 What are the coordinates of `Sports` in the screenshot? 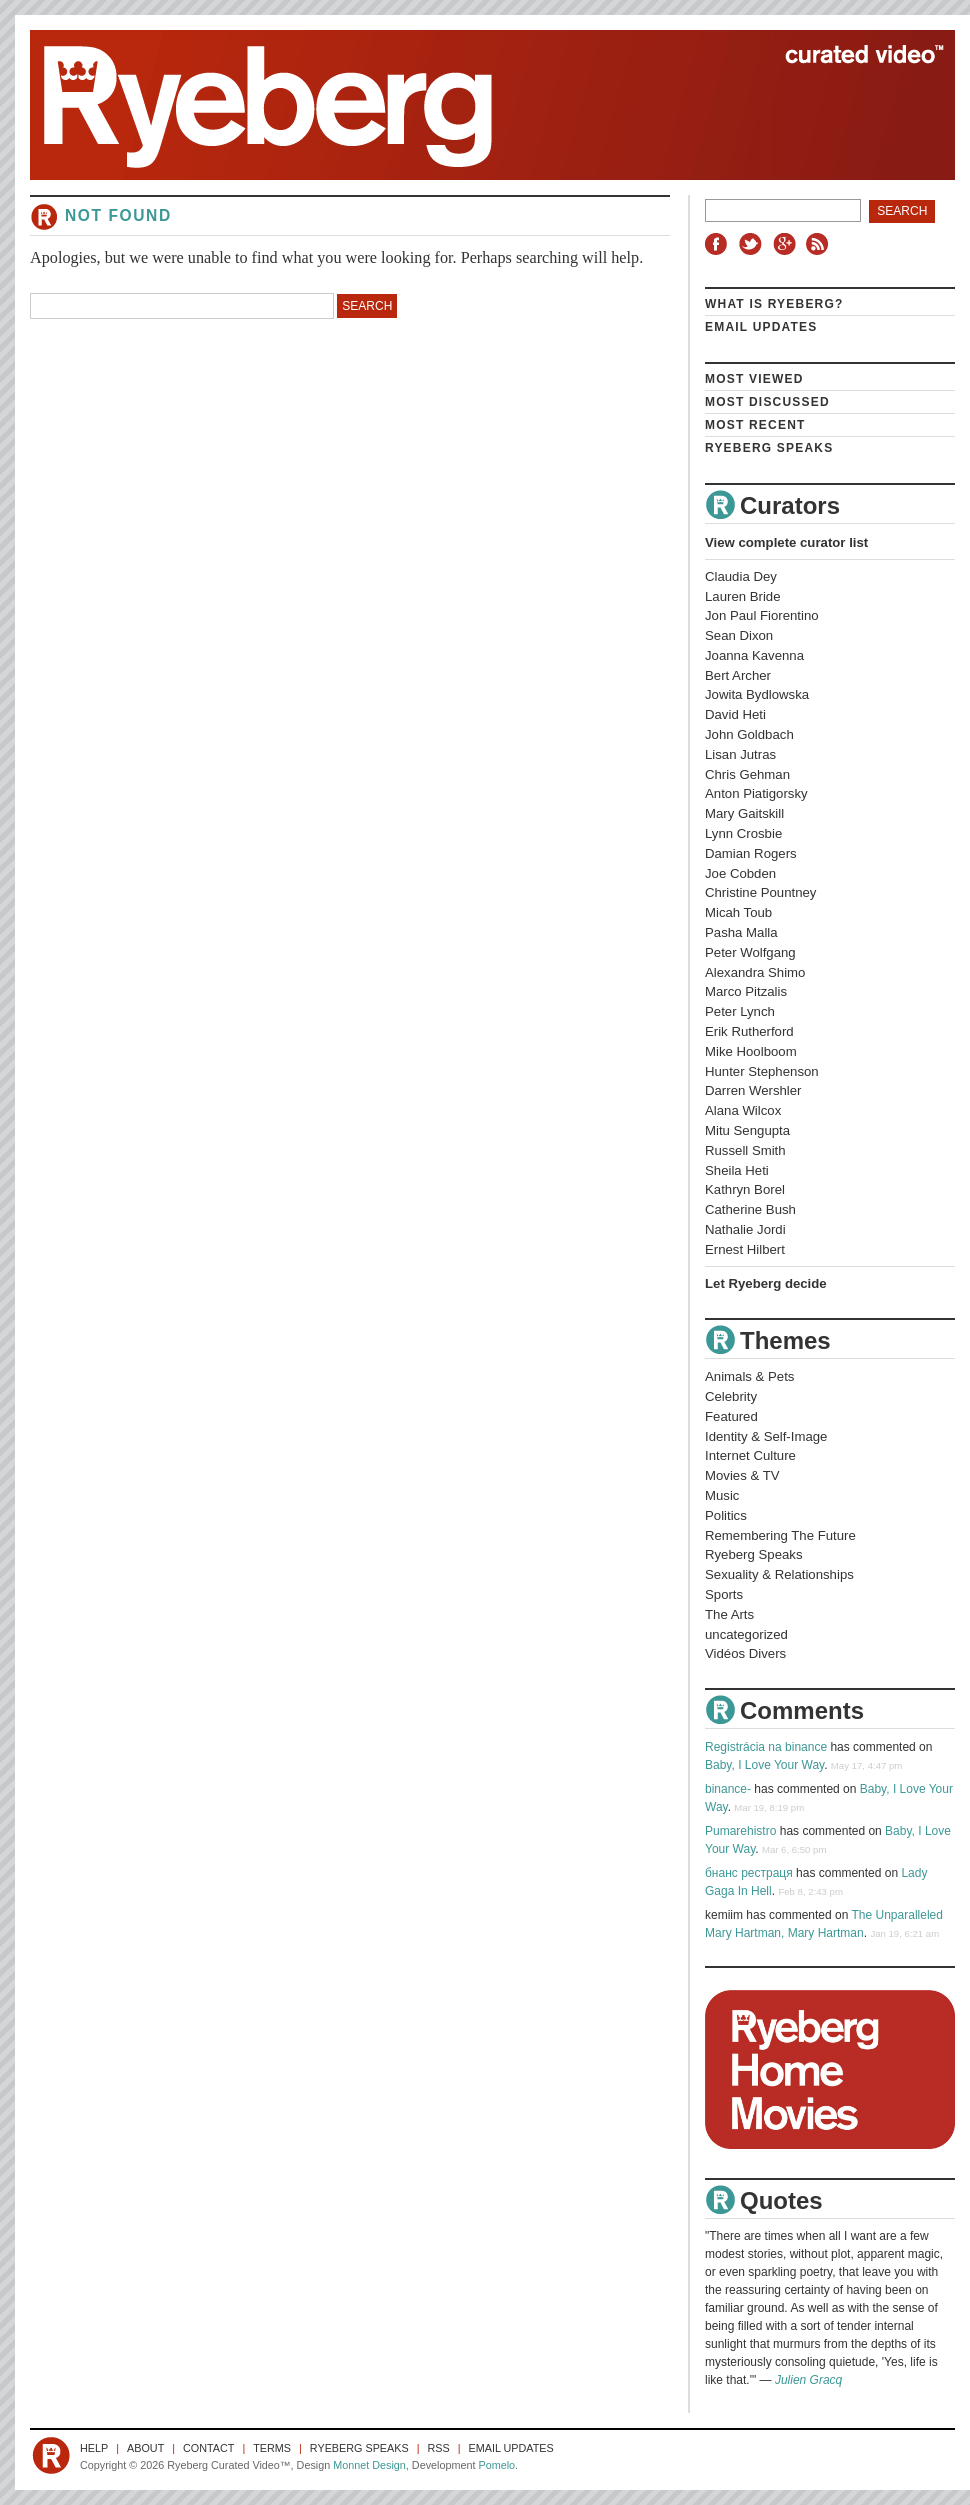 It's located at (724, 1594).